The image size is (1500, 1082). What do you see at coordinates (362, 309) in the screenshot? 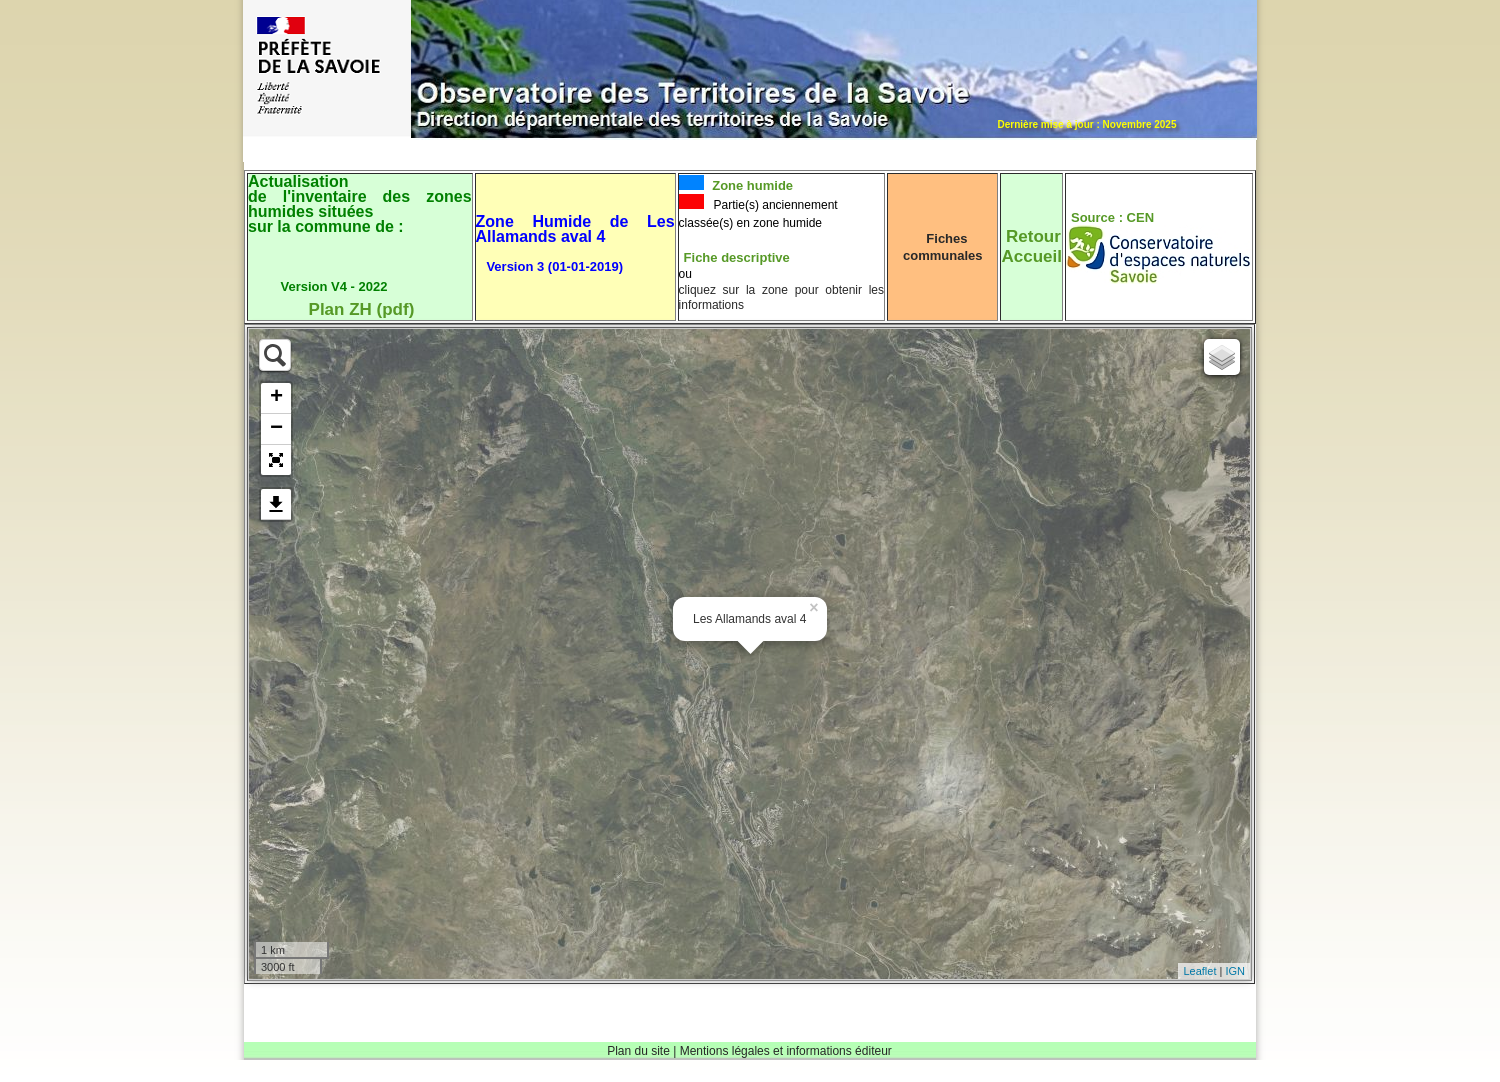
I see `Plan ZH (pdf)` at bounding box center [362, 309].